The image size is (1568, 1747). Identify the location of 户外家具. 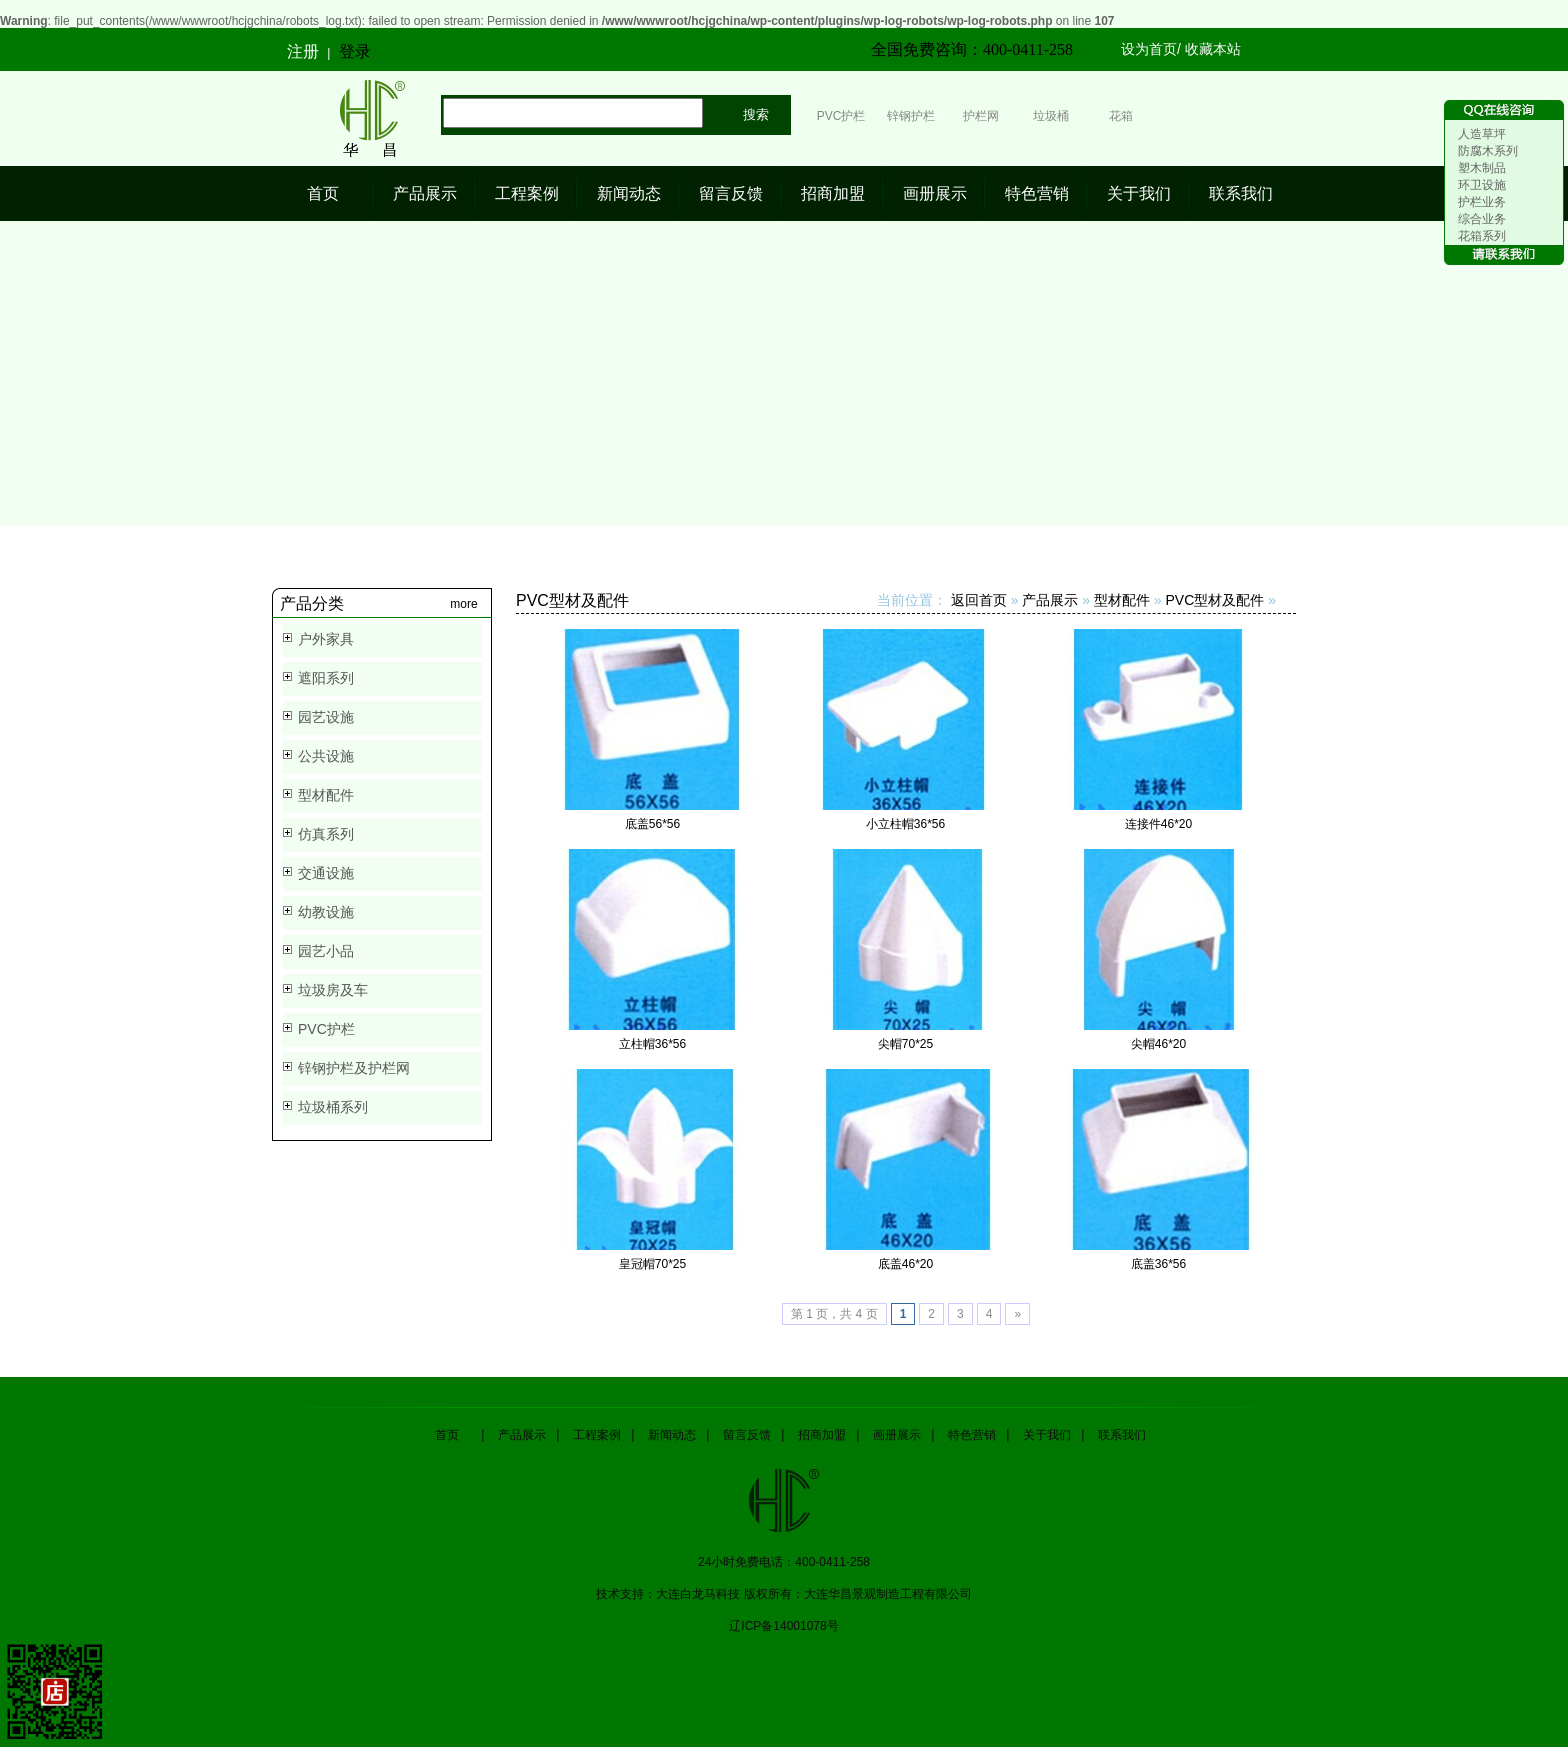
(326, 639).